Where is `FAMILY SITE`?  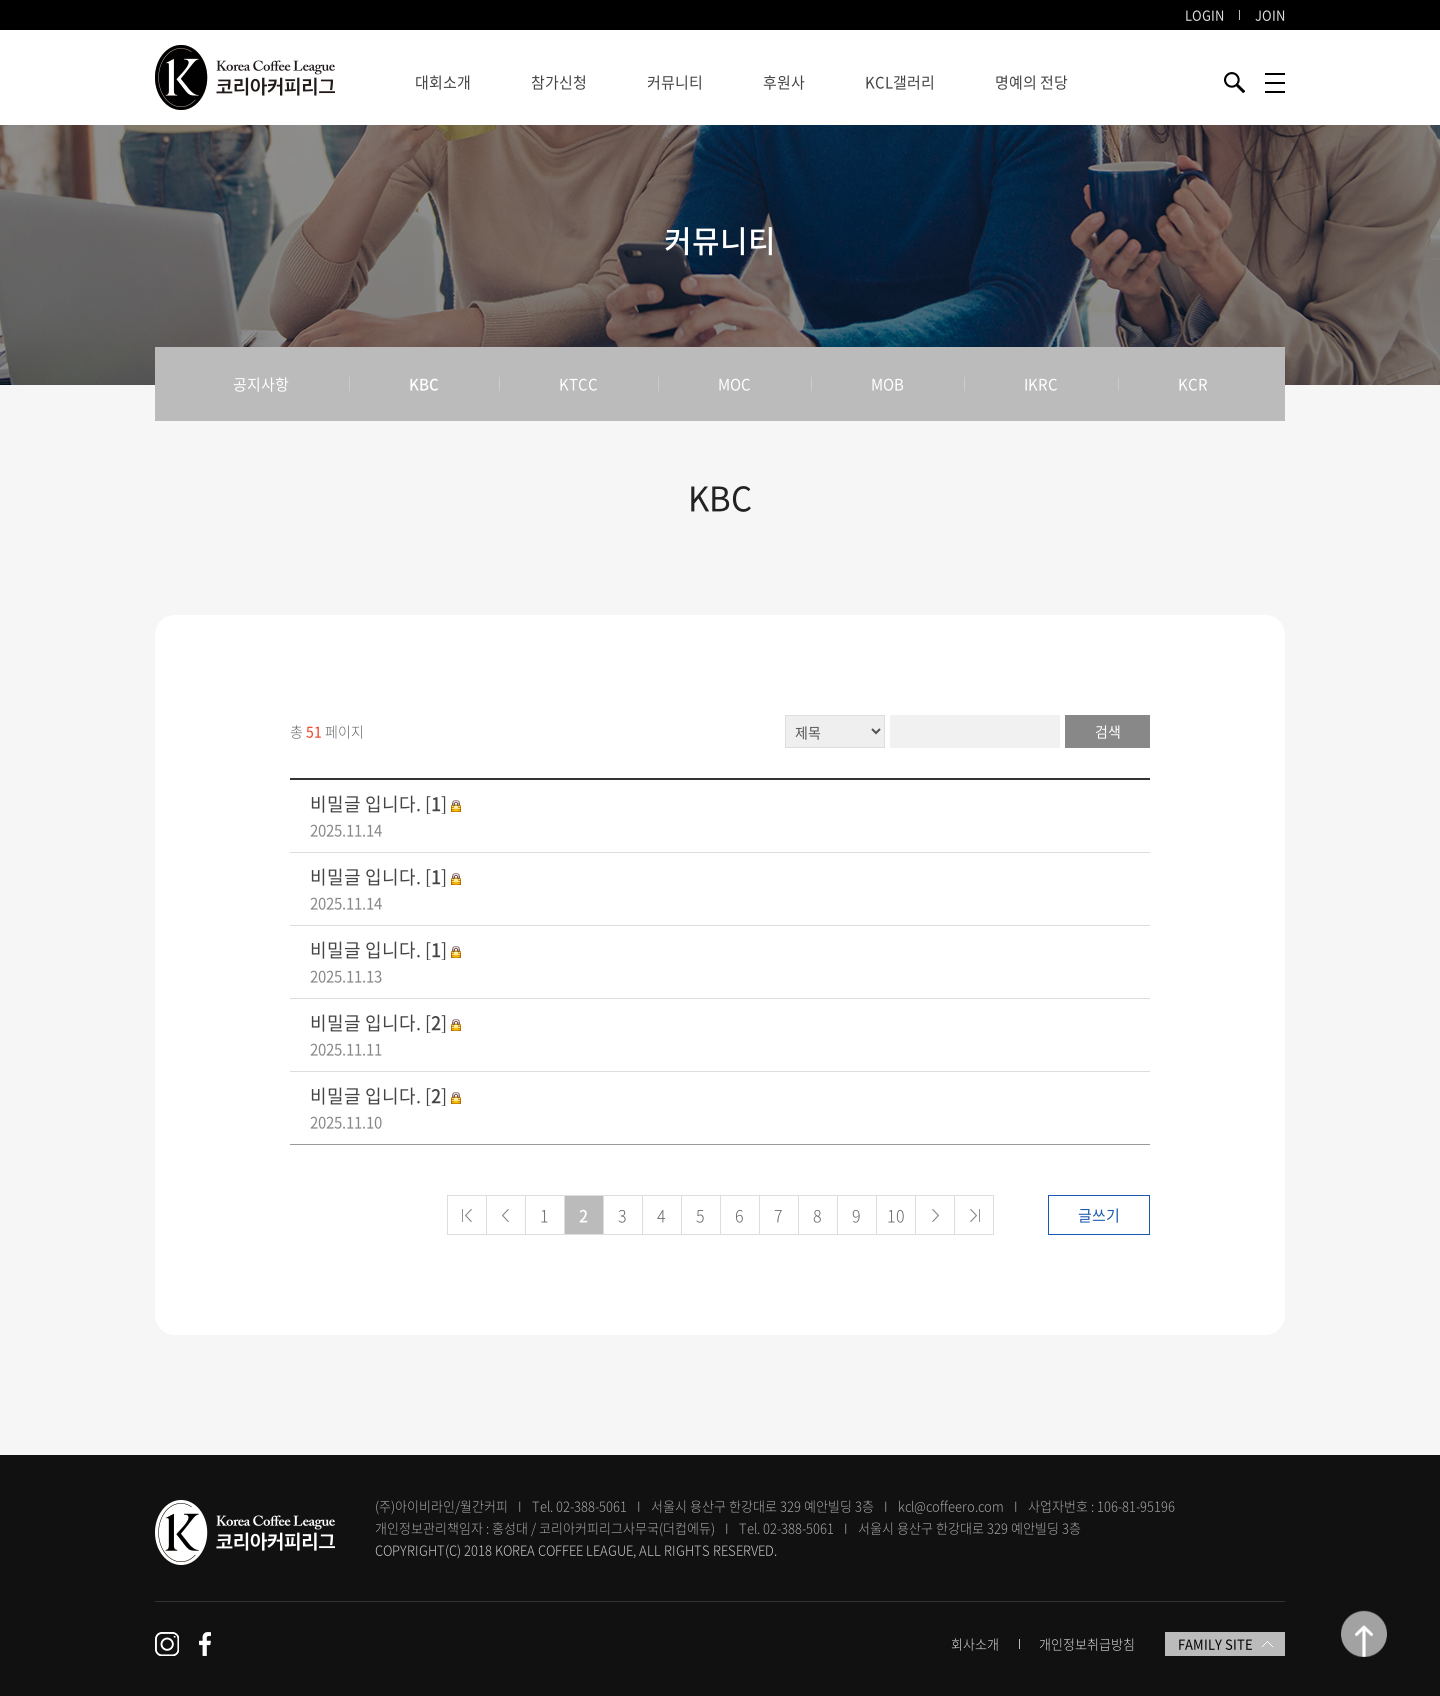 FAMILY SITE is located at coordinates (1225, 1643).